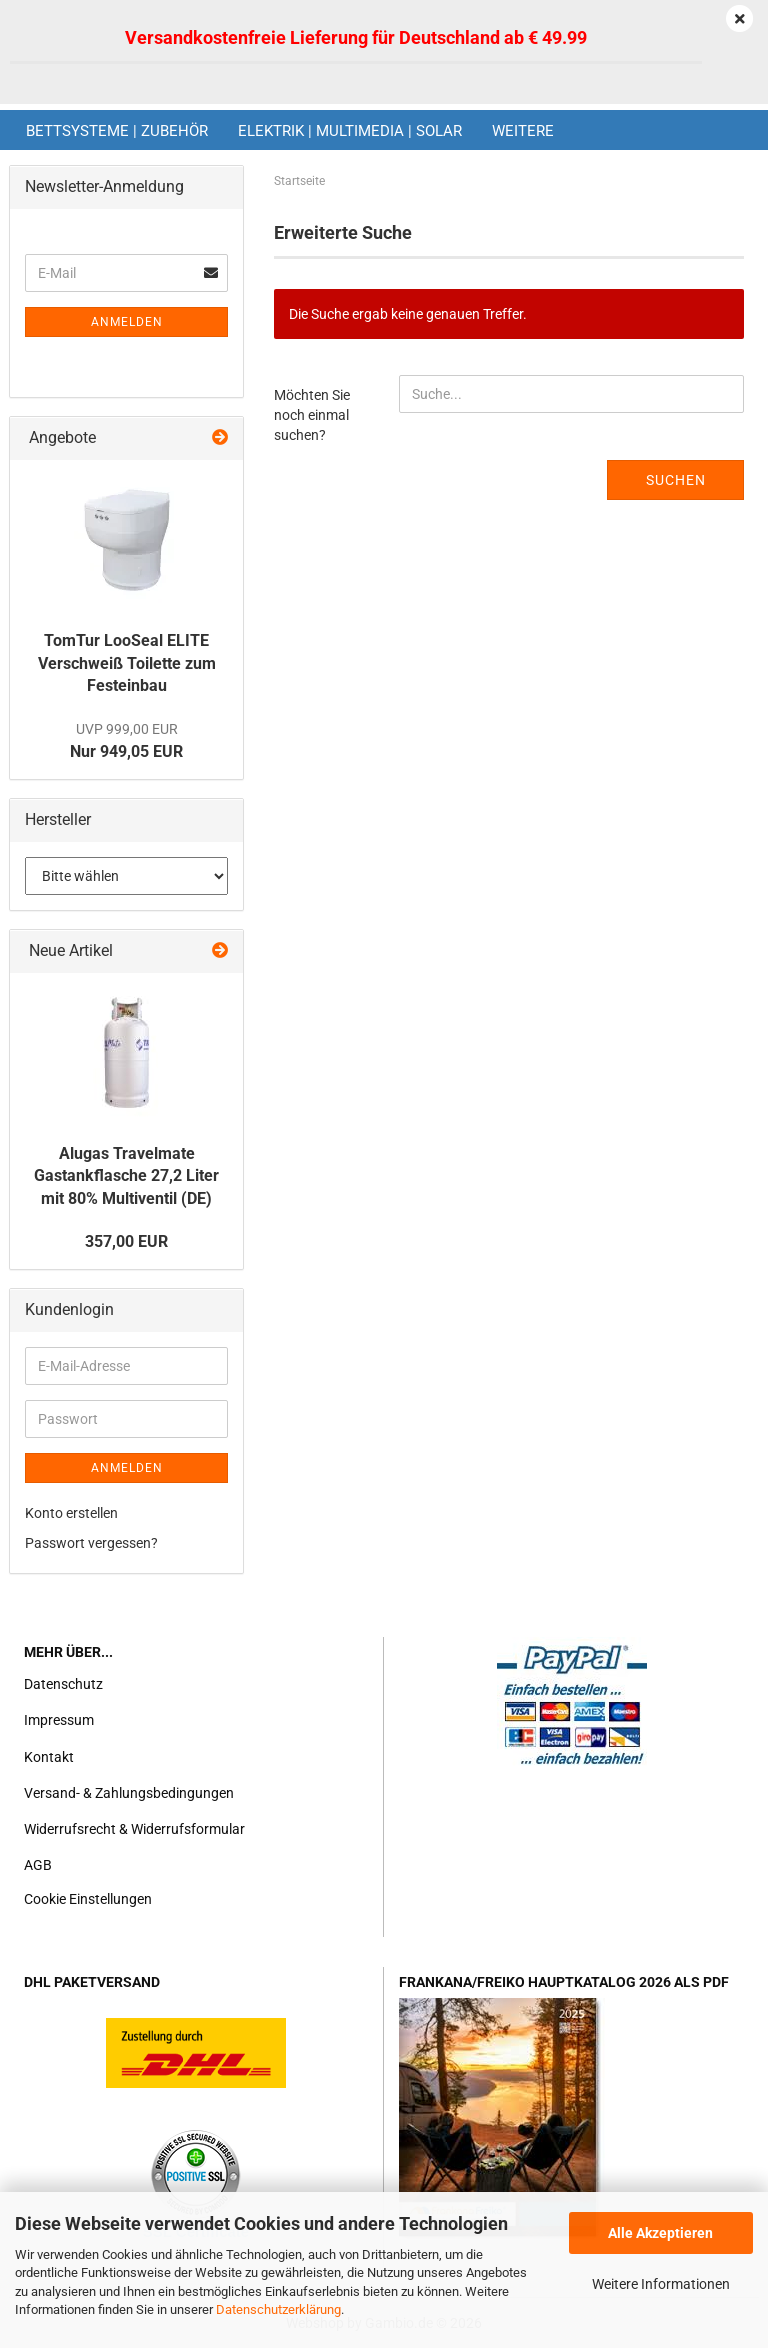 Image resolution: width=768 pixels, height=2348 pixels. Describe the element at coordinates (91, 1543) in the screenshot. I see `Passwort vergessen?` at that location.